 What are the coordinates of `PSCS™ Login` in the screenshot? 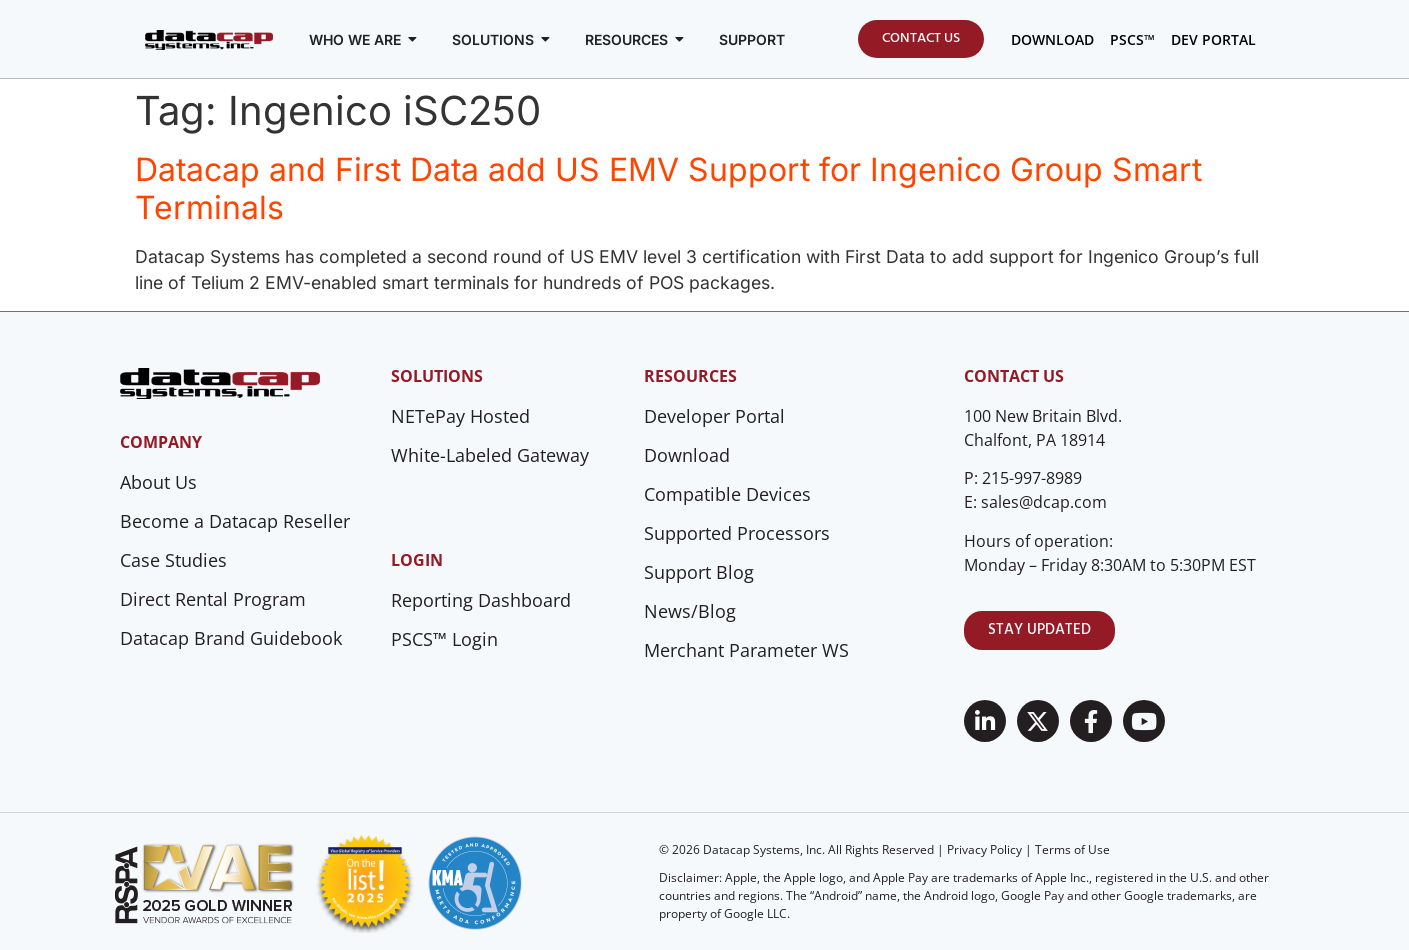 It's located at (444, 639).